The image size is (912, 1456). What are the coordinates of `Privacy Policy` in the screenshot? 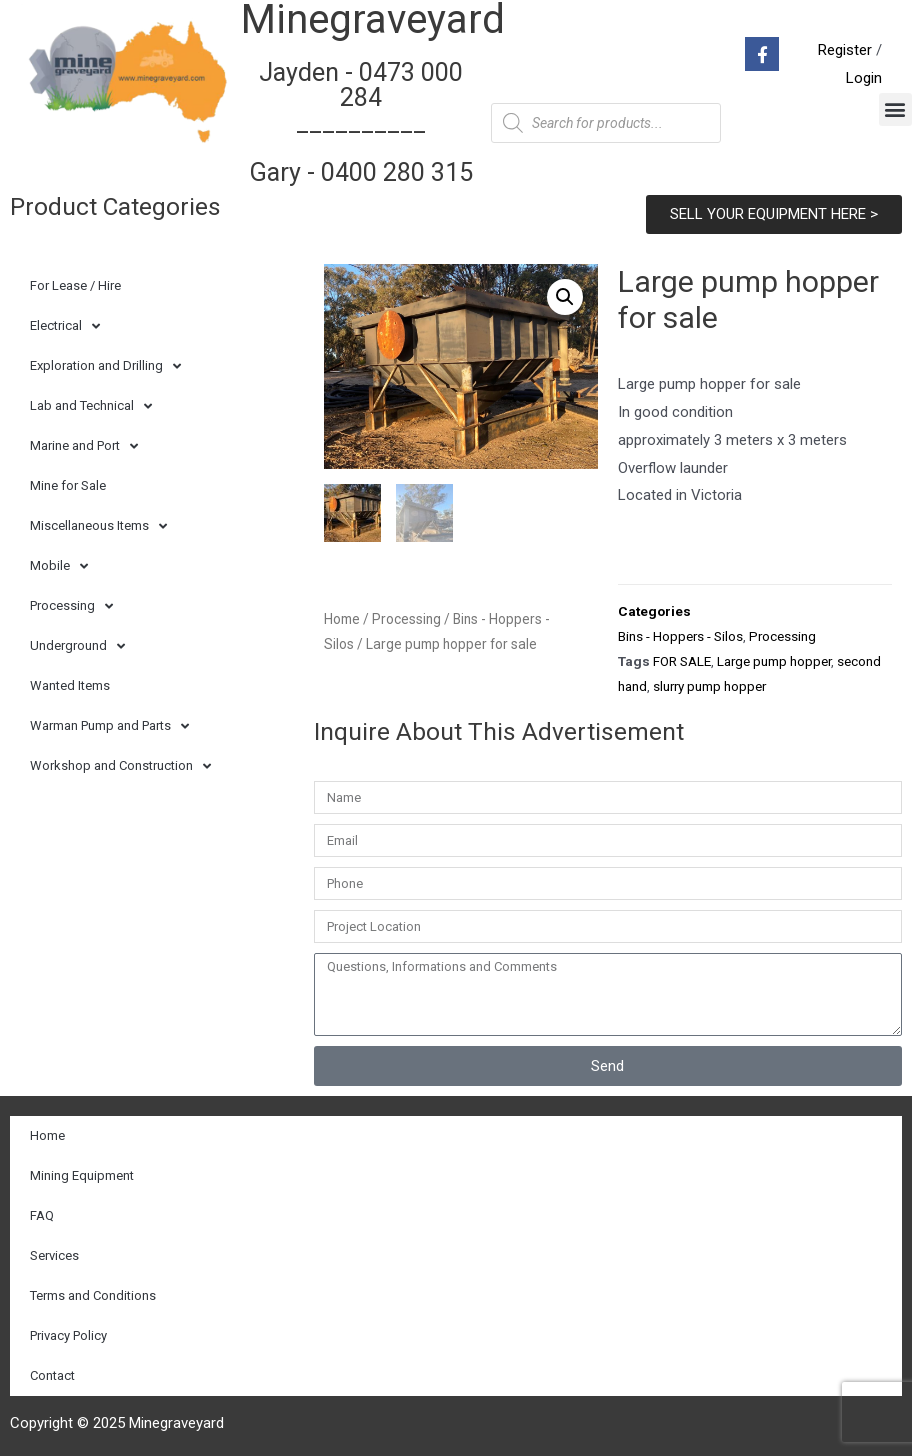 It's located at (68, 1335).